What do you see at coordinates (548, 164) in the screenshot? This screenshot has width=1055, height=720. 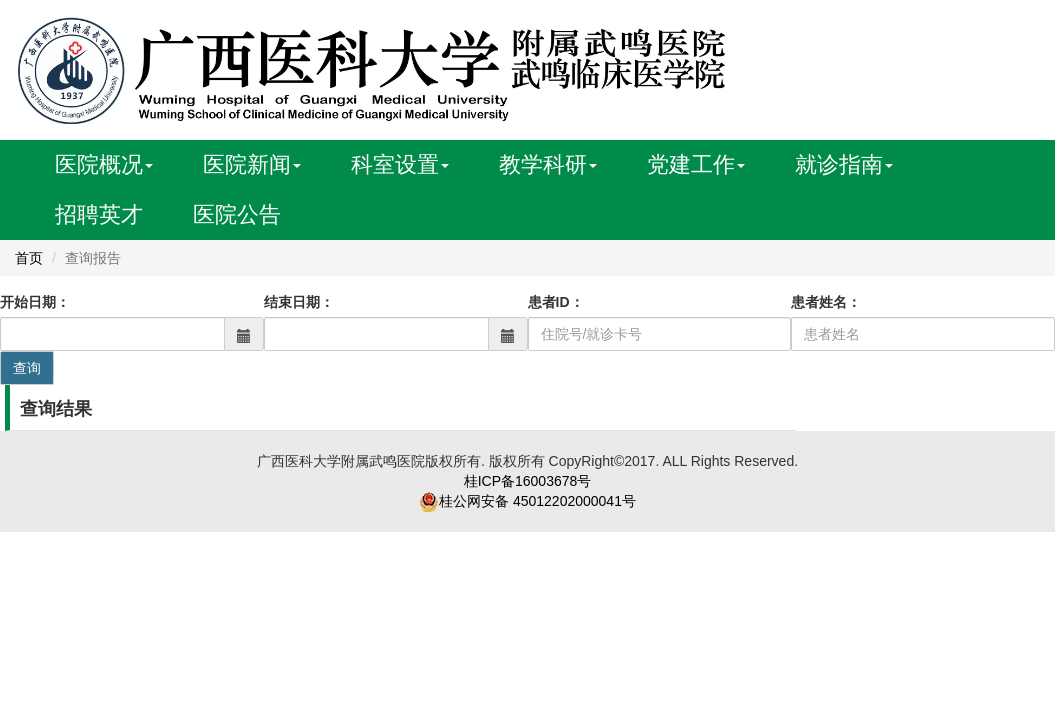 I see `教学科研` at bounding box center [548, 164].